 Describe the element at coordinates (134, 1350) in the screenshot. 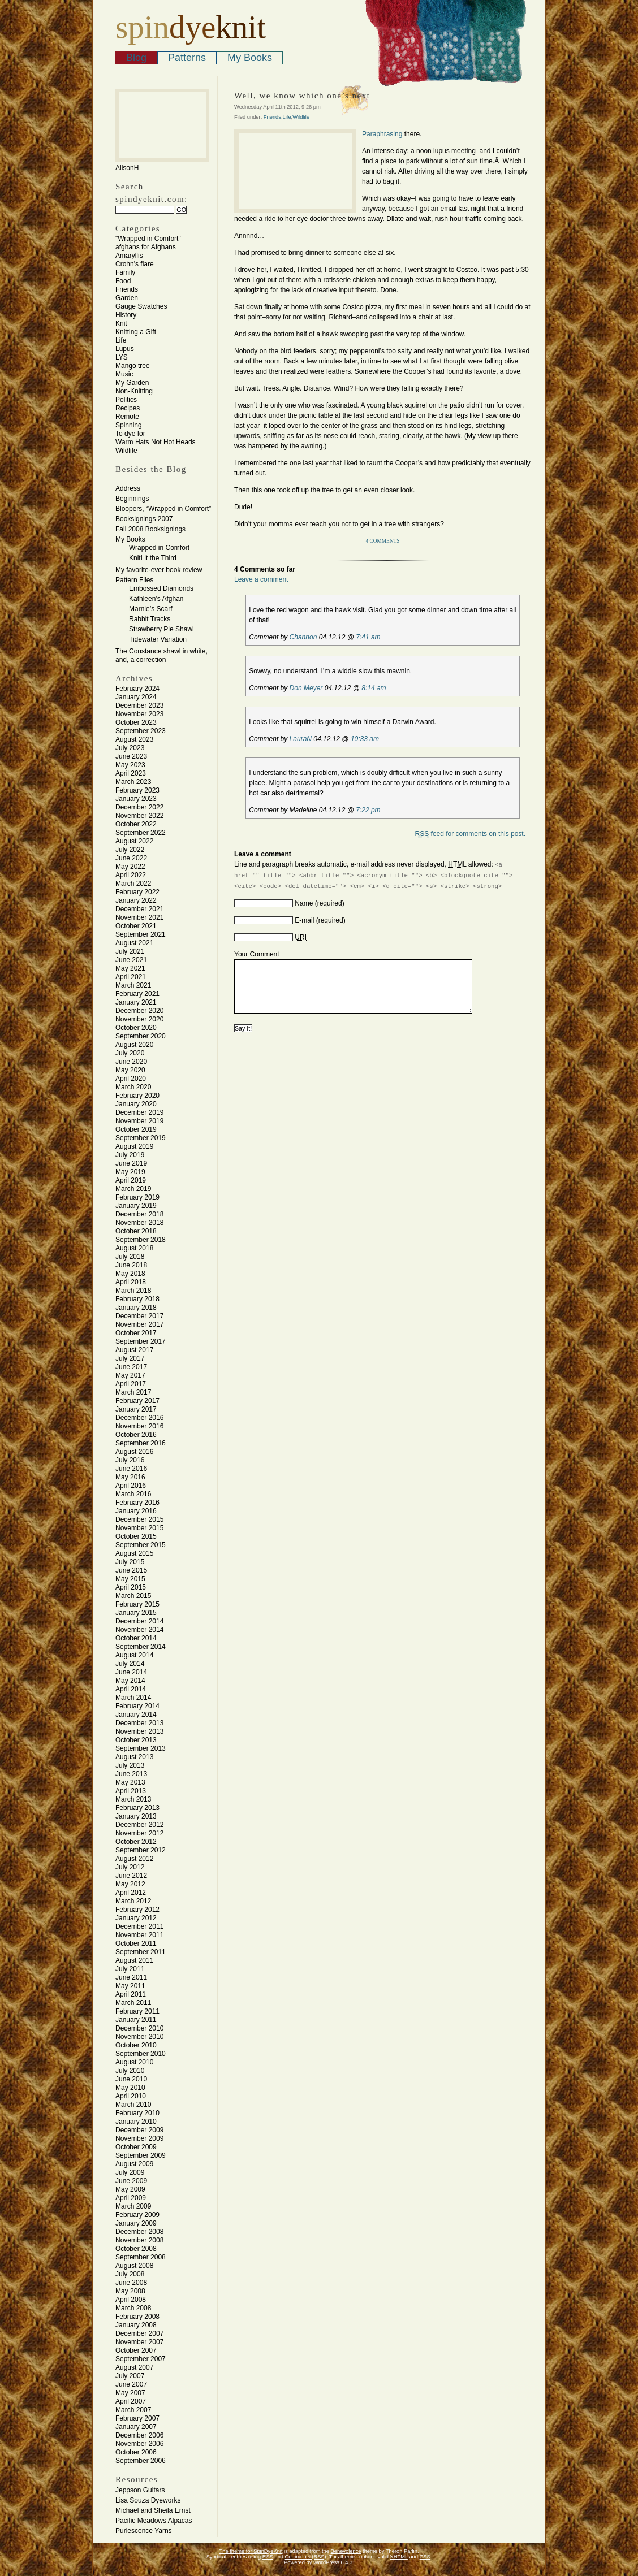

I see `August 2017` at that location.